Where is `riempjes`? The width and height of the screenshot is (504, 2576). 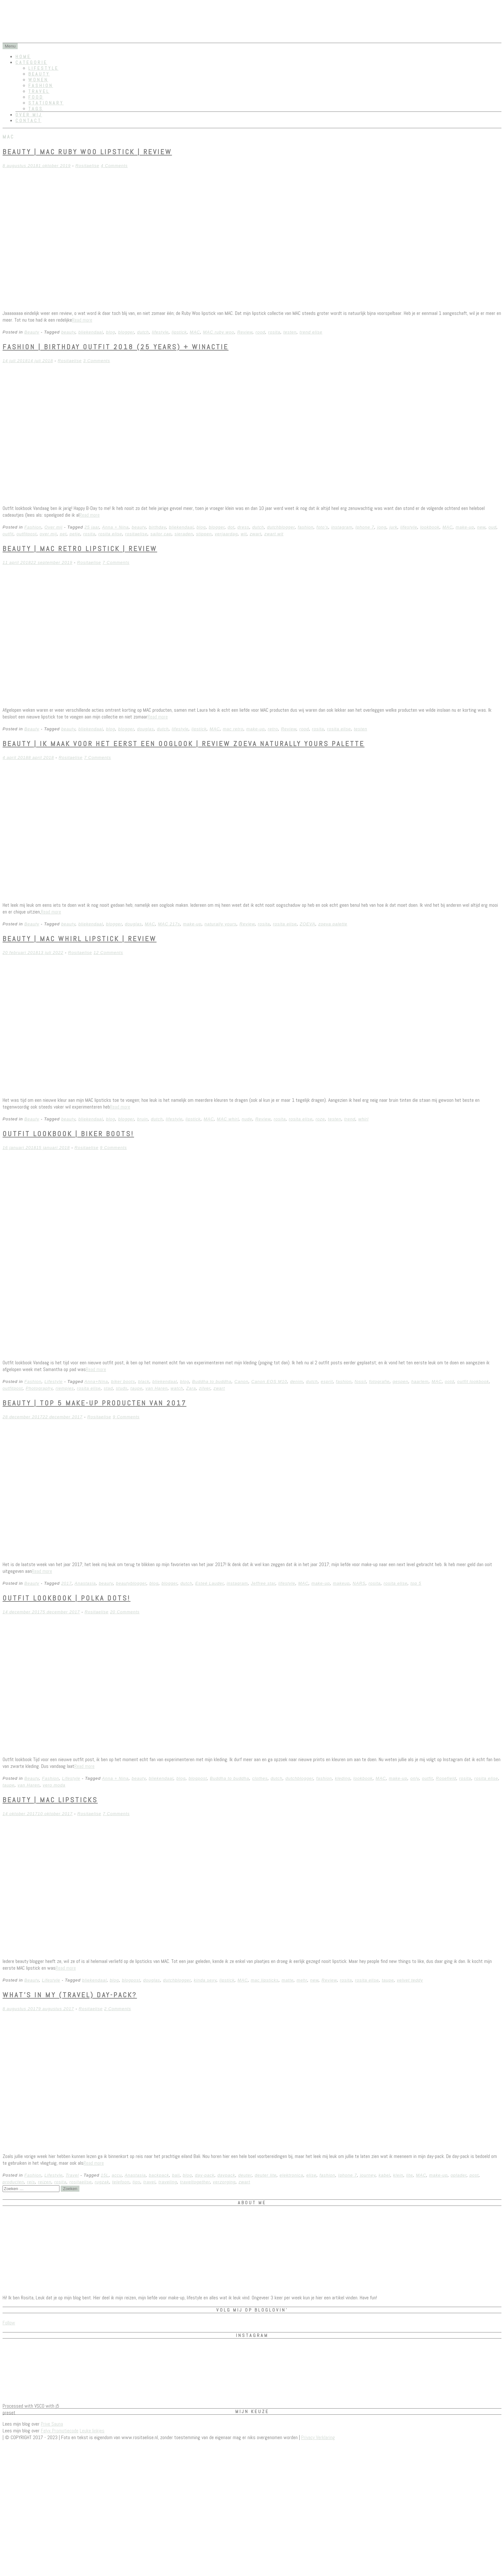
riempjes is located at coordinates (65, 1388).